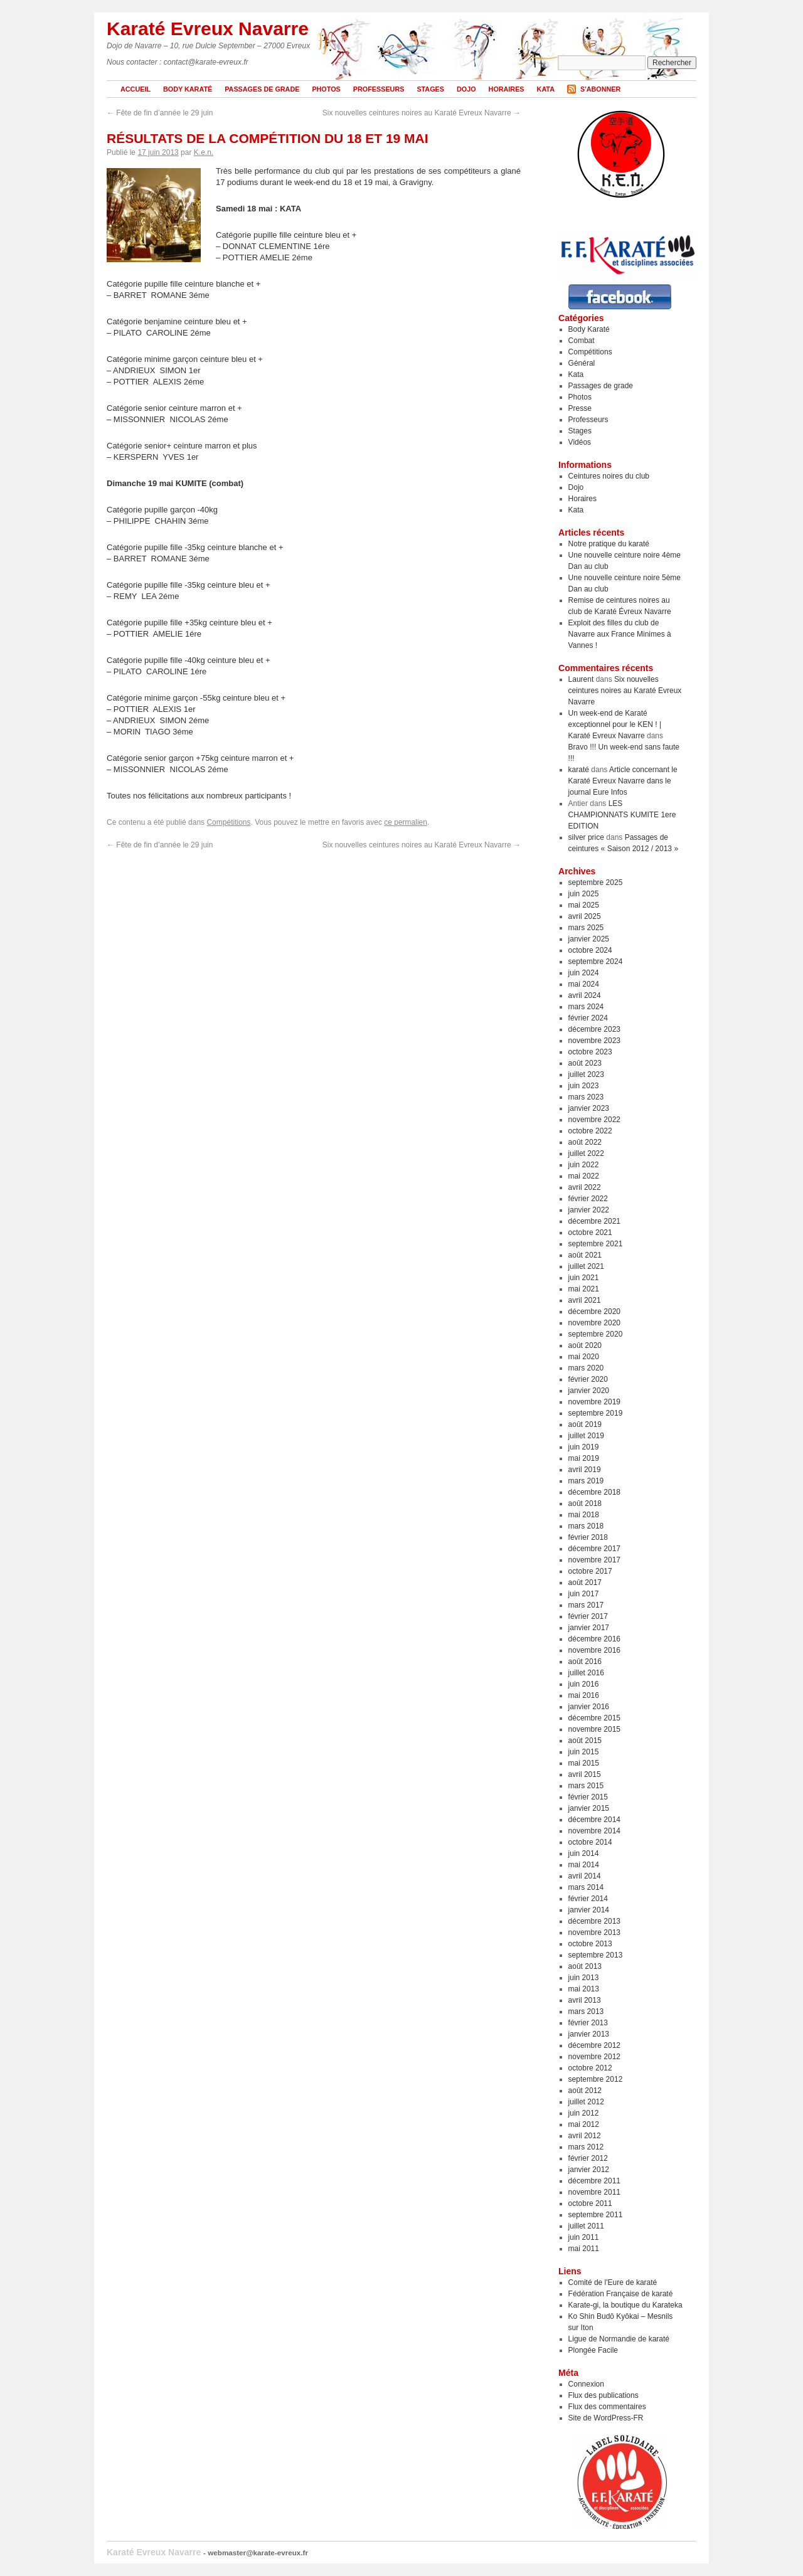  I want to click on juin 2021, so click(583, 1277).